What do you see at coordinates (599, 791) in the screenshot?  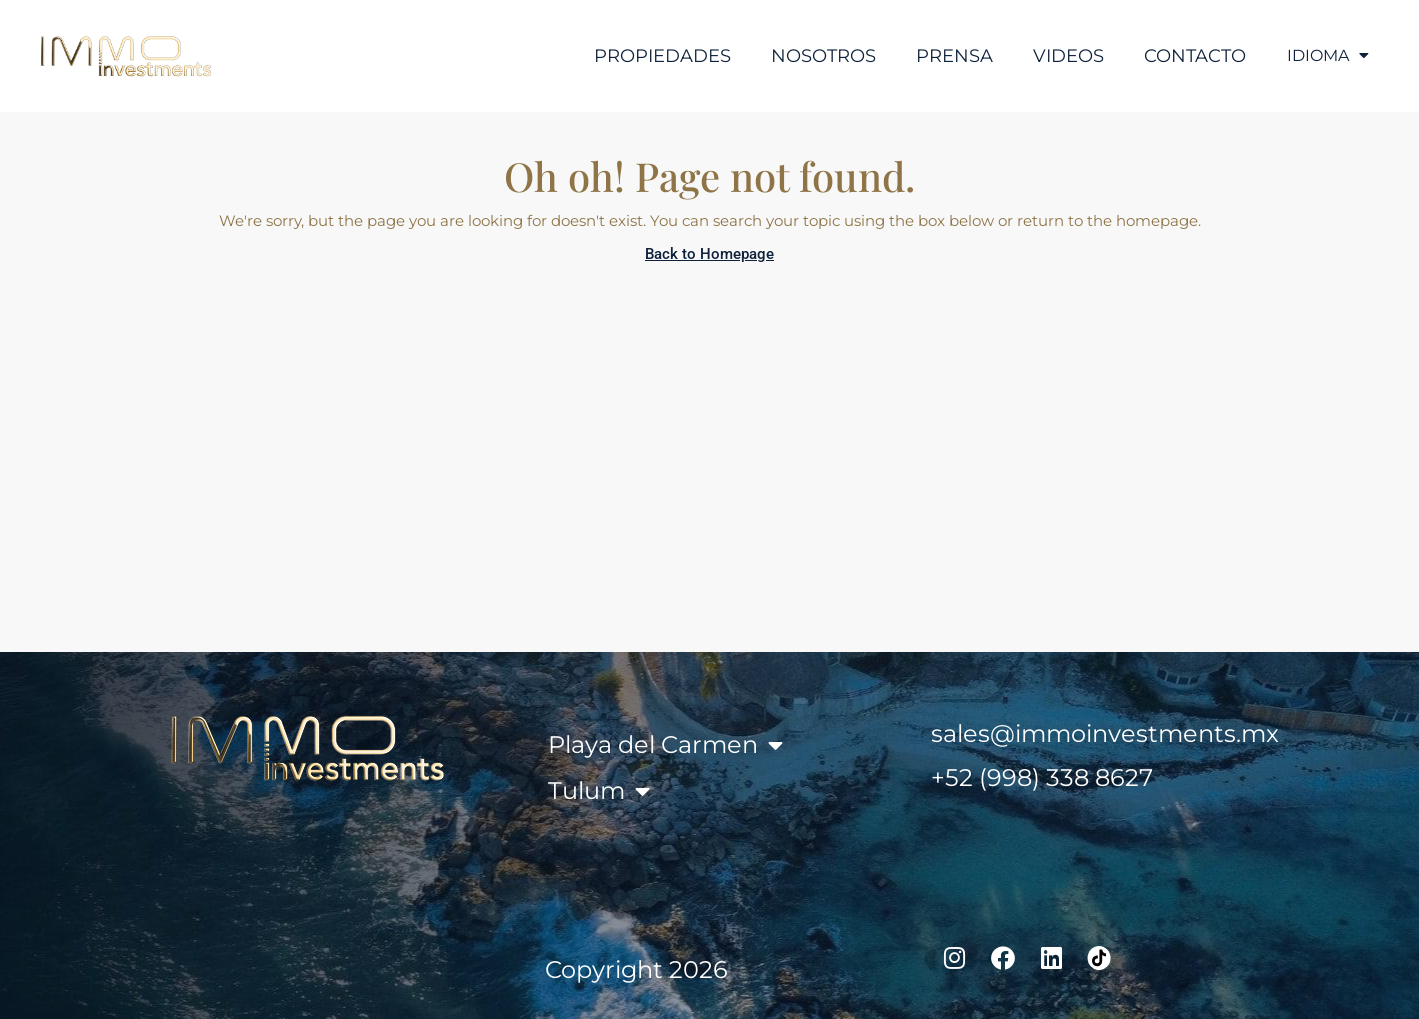 I see `Tulum` at bounding box center [599, 791].